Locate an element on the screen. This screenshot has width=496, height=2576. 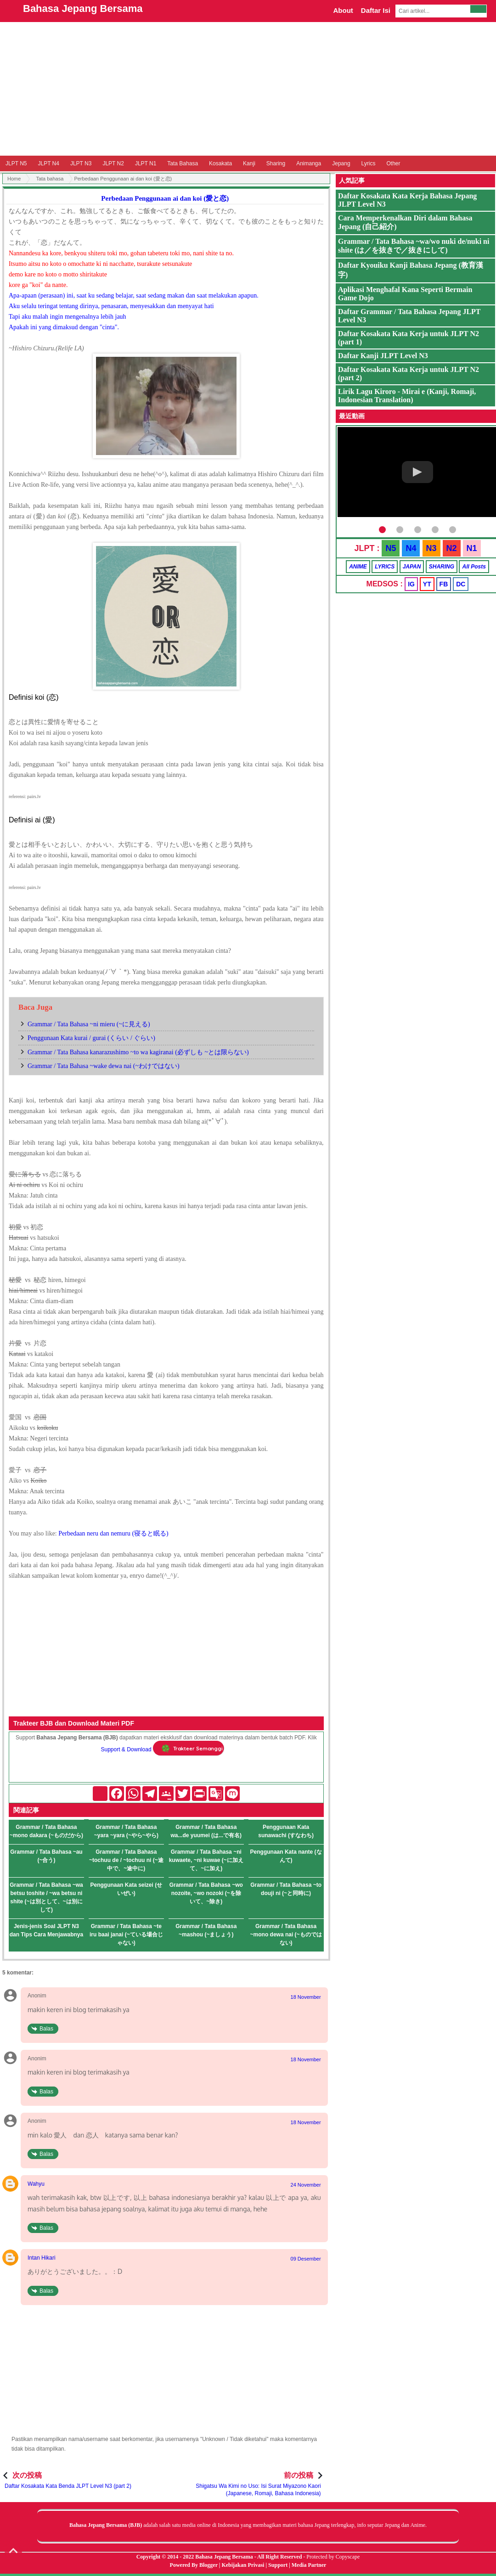
JLPT N3 is located at coordinates (80, 163).